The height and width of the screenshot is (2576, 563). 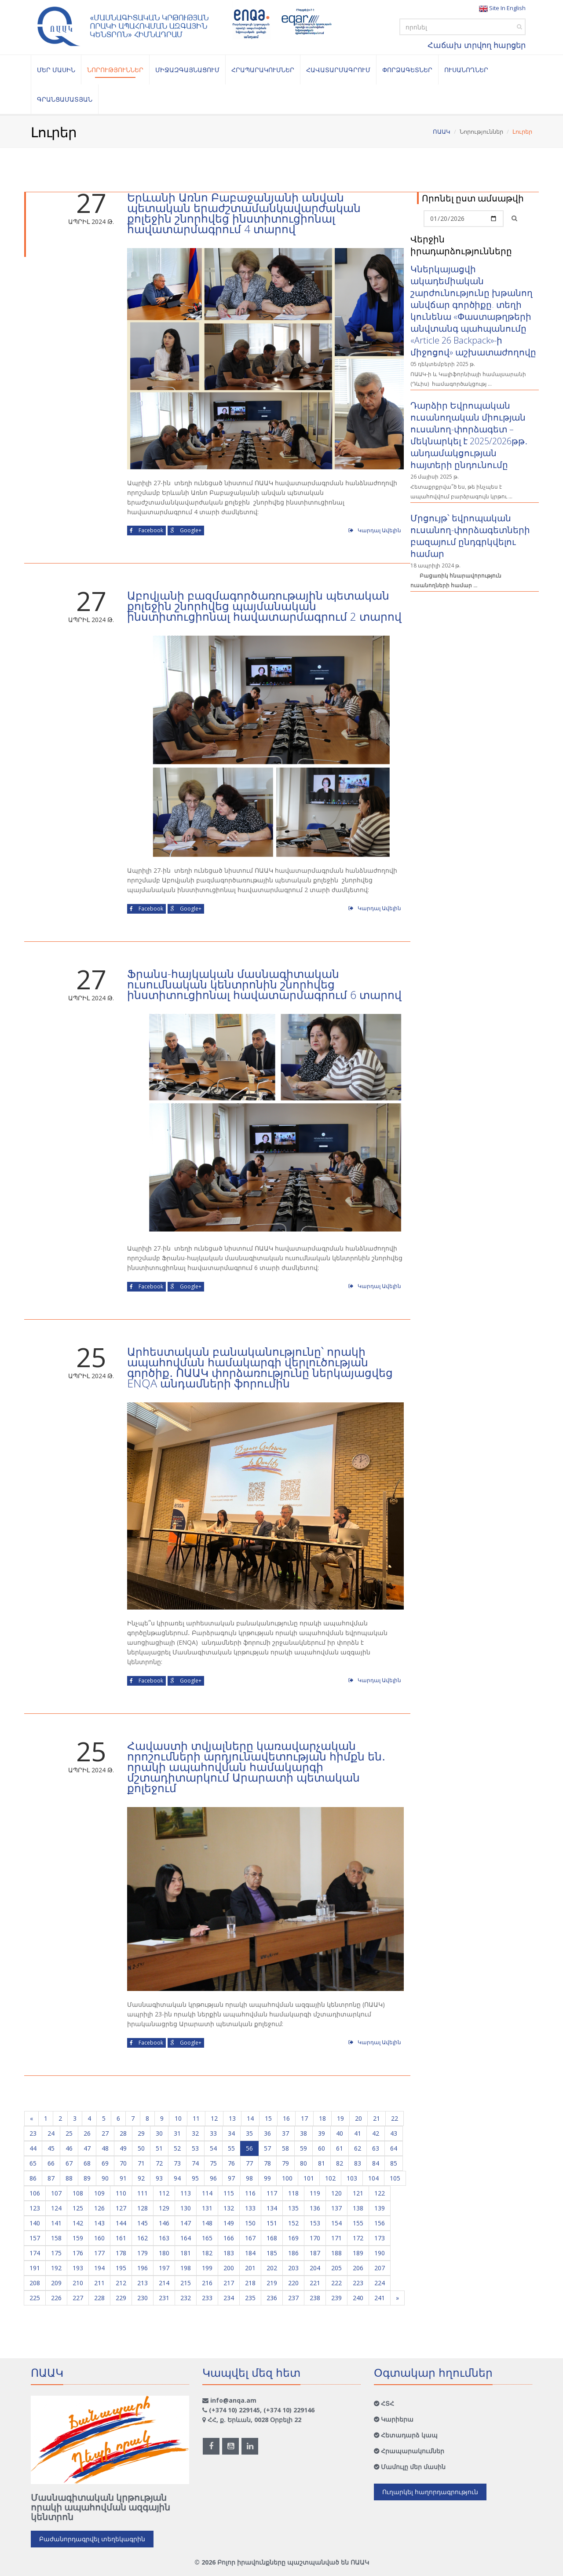 What do you see at coordinates (315, 2223) in the screenshot?
I see `153` at bounding box center [315, 2223].